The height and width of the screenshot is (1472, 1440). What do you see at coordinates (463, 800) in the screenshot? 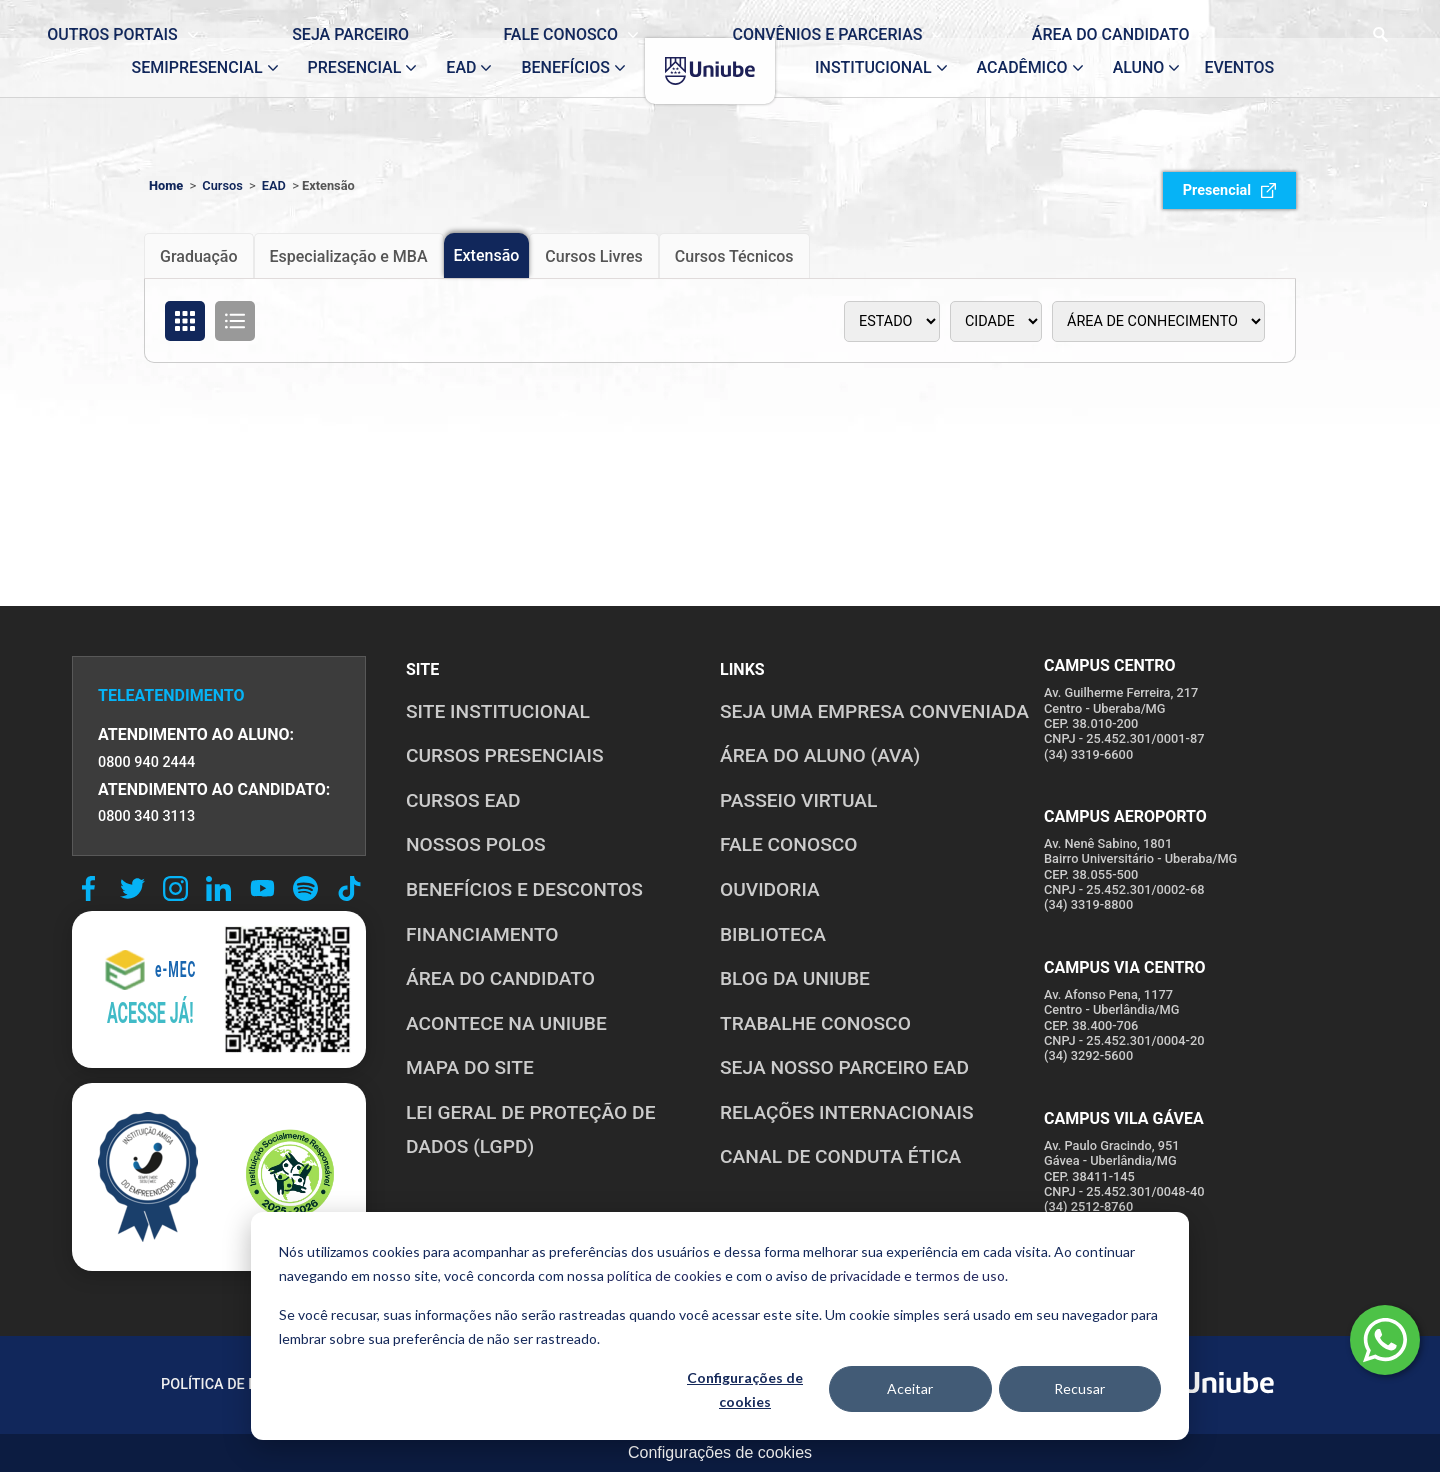
I see `CURSOS EAD` at bounding box center [463, 800].